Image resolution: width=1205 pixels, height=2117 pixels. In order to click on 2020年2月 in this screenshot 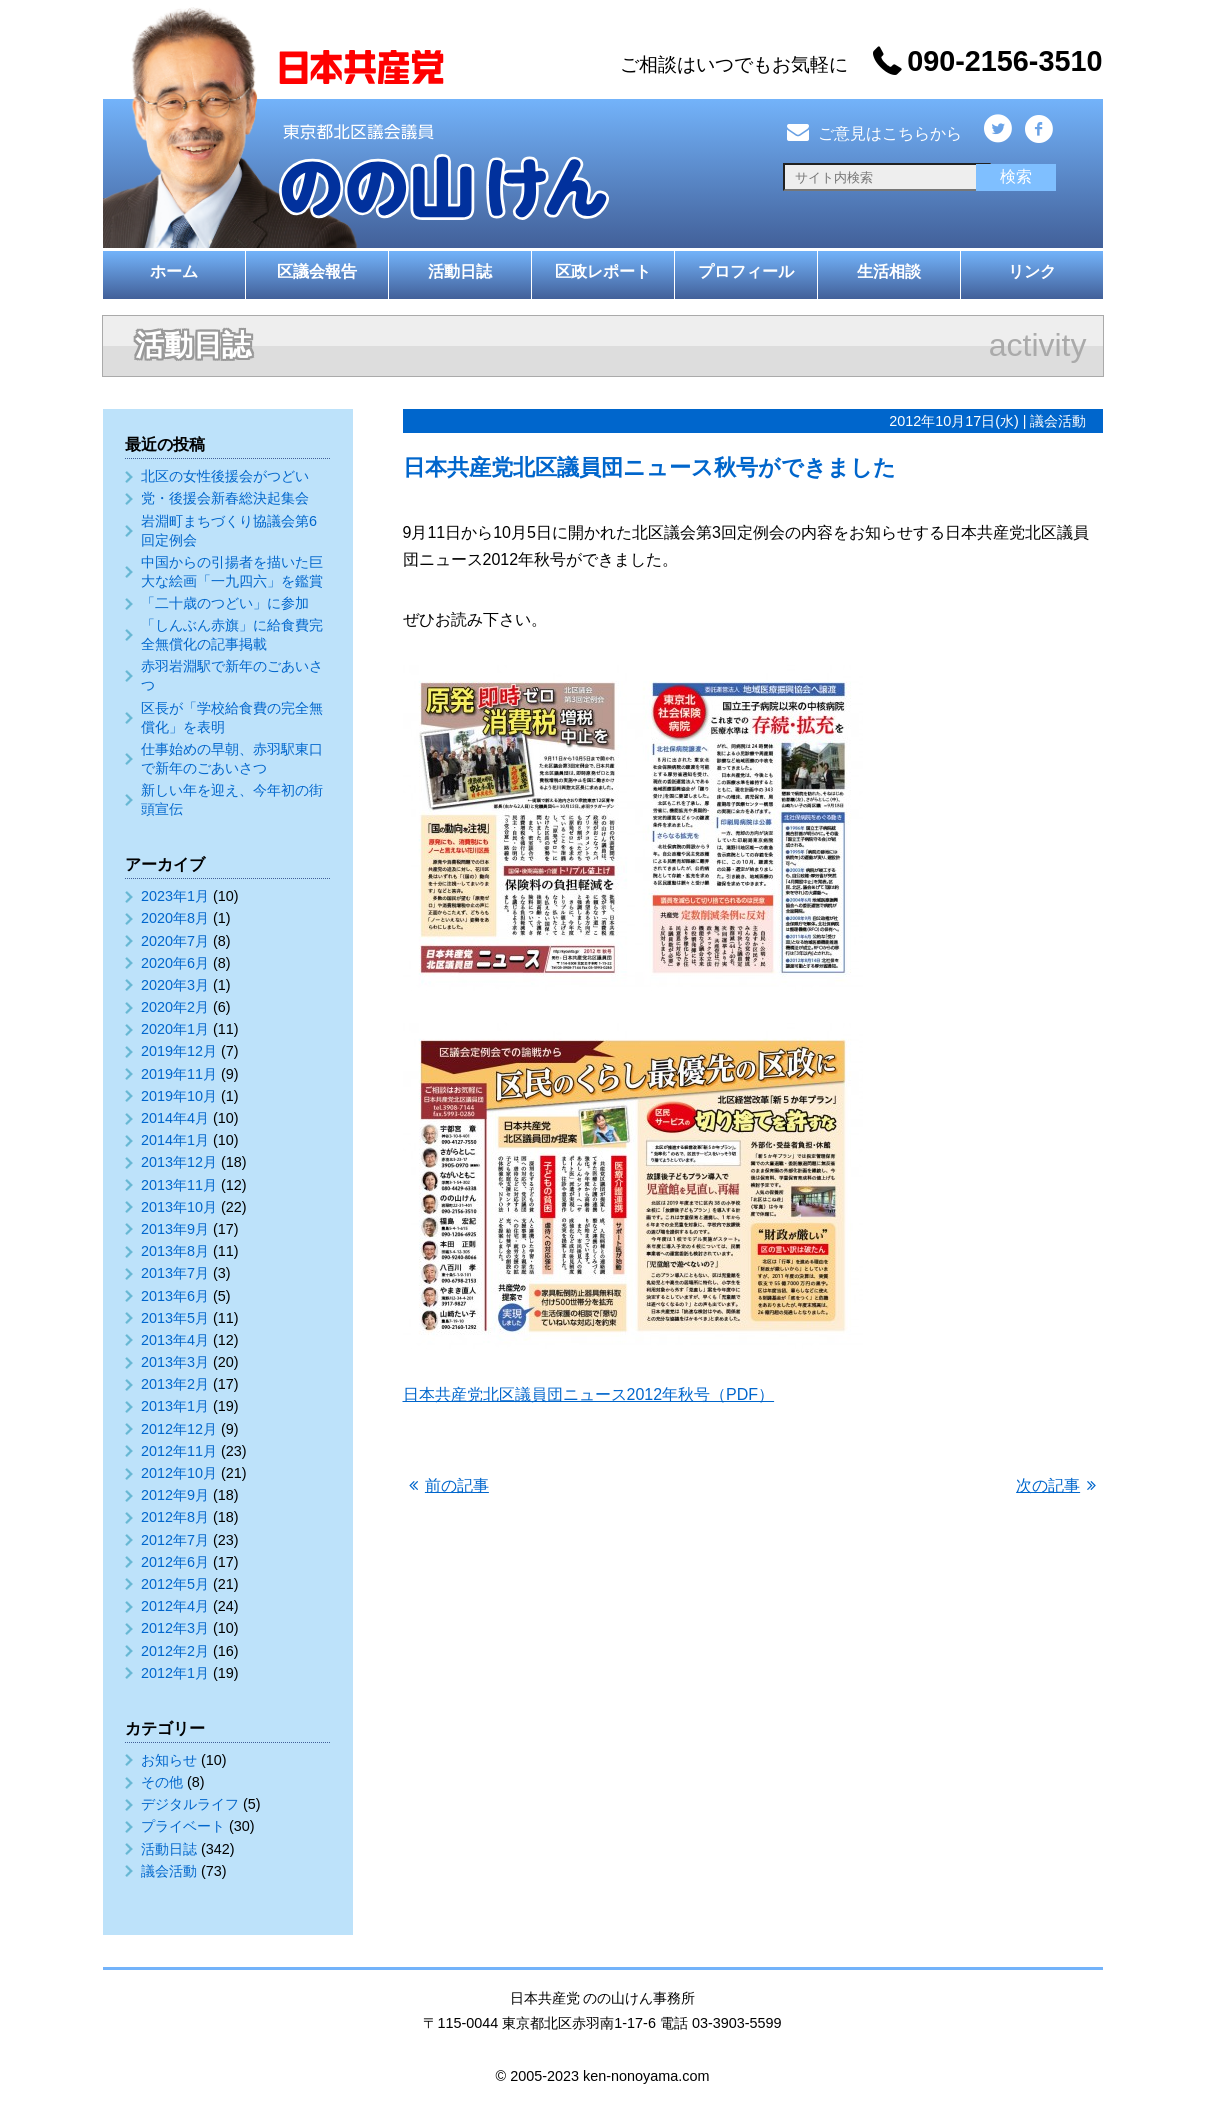, I will do `click(175, 1007)`.